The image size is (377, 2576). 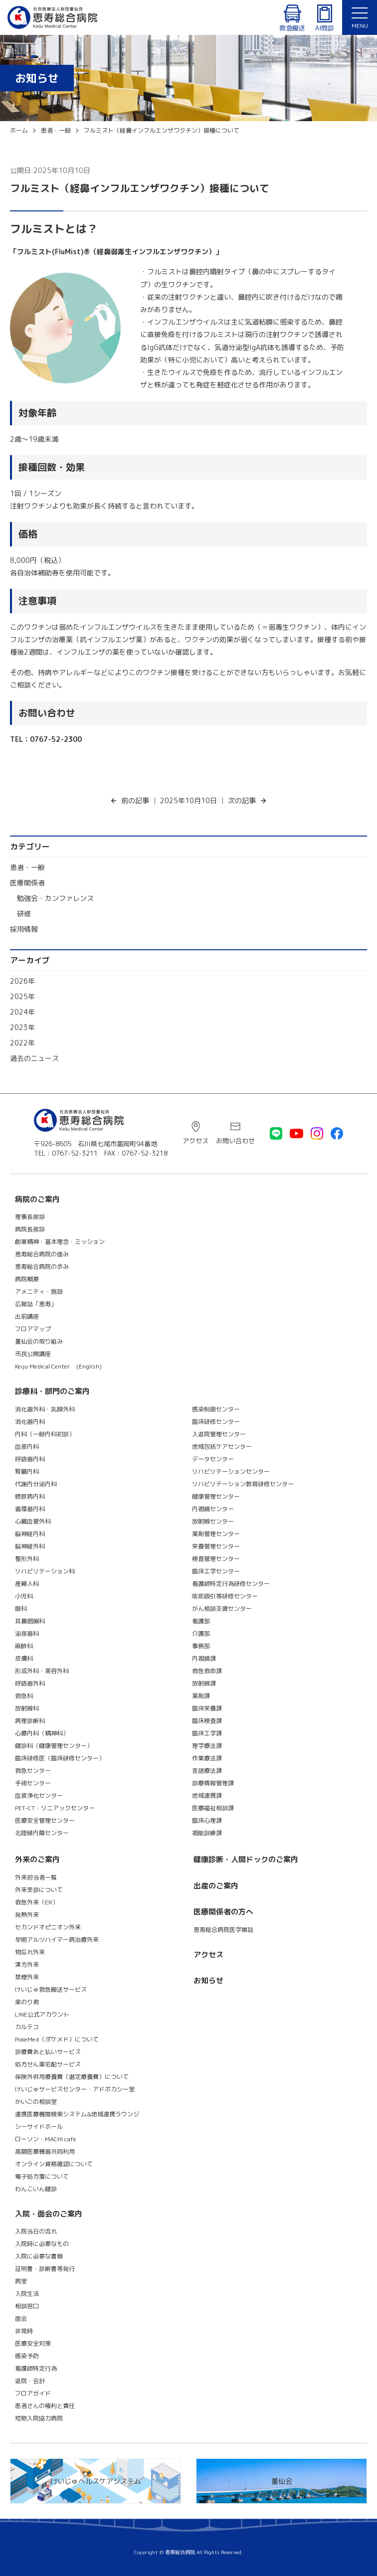 What do you see at coordinates (245, 1859) in the screenshot?
I see `健康診断・人間ドックのご案内` at bounding box center [245, 1859].